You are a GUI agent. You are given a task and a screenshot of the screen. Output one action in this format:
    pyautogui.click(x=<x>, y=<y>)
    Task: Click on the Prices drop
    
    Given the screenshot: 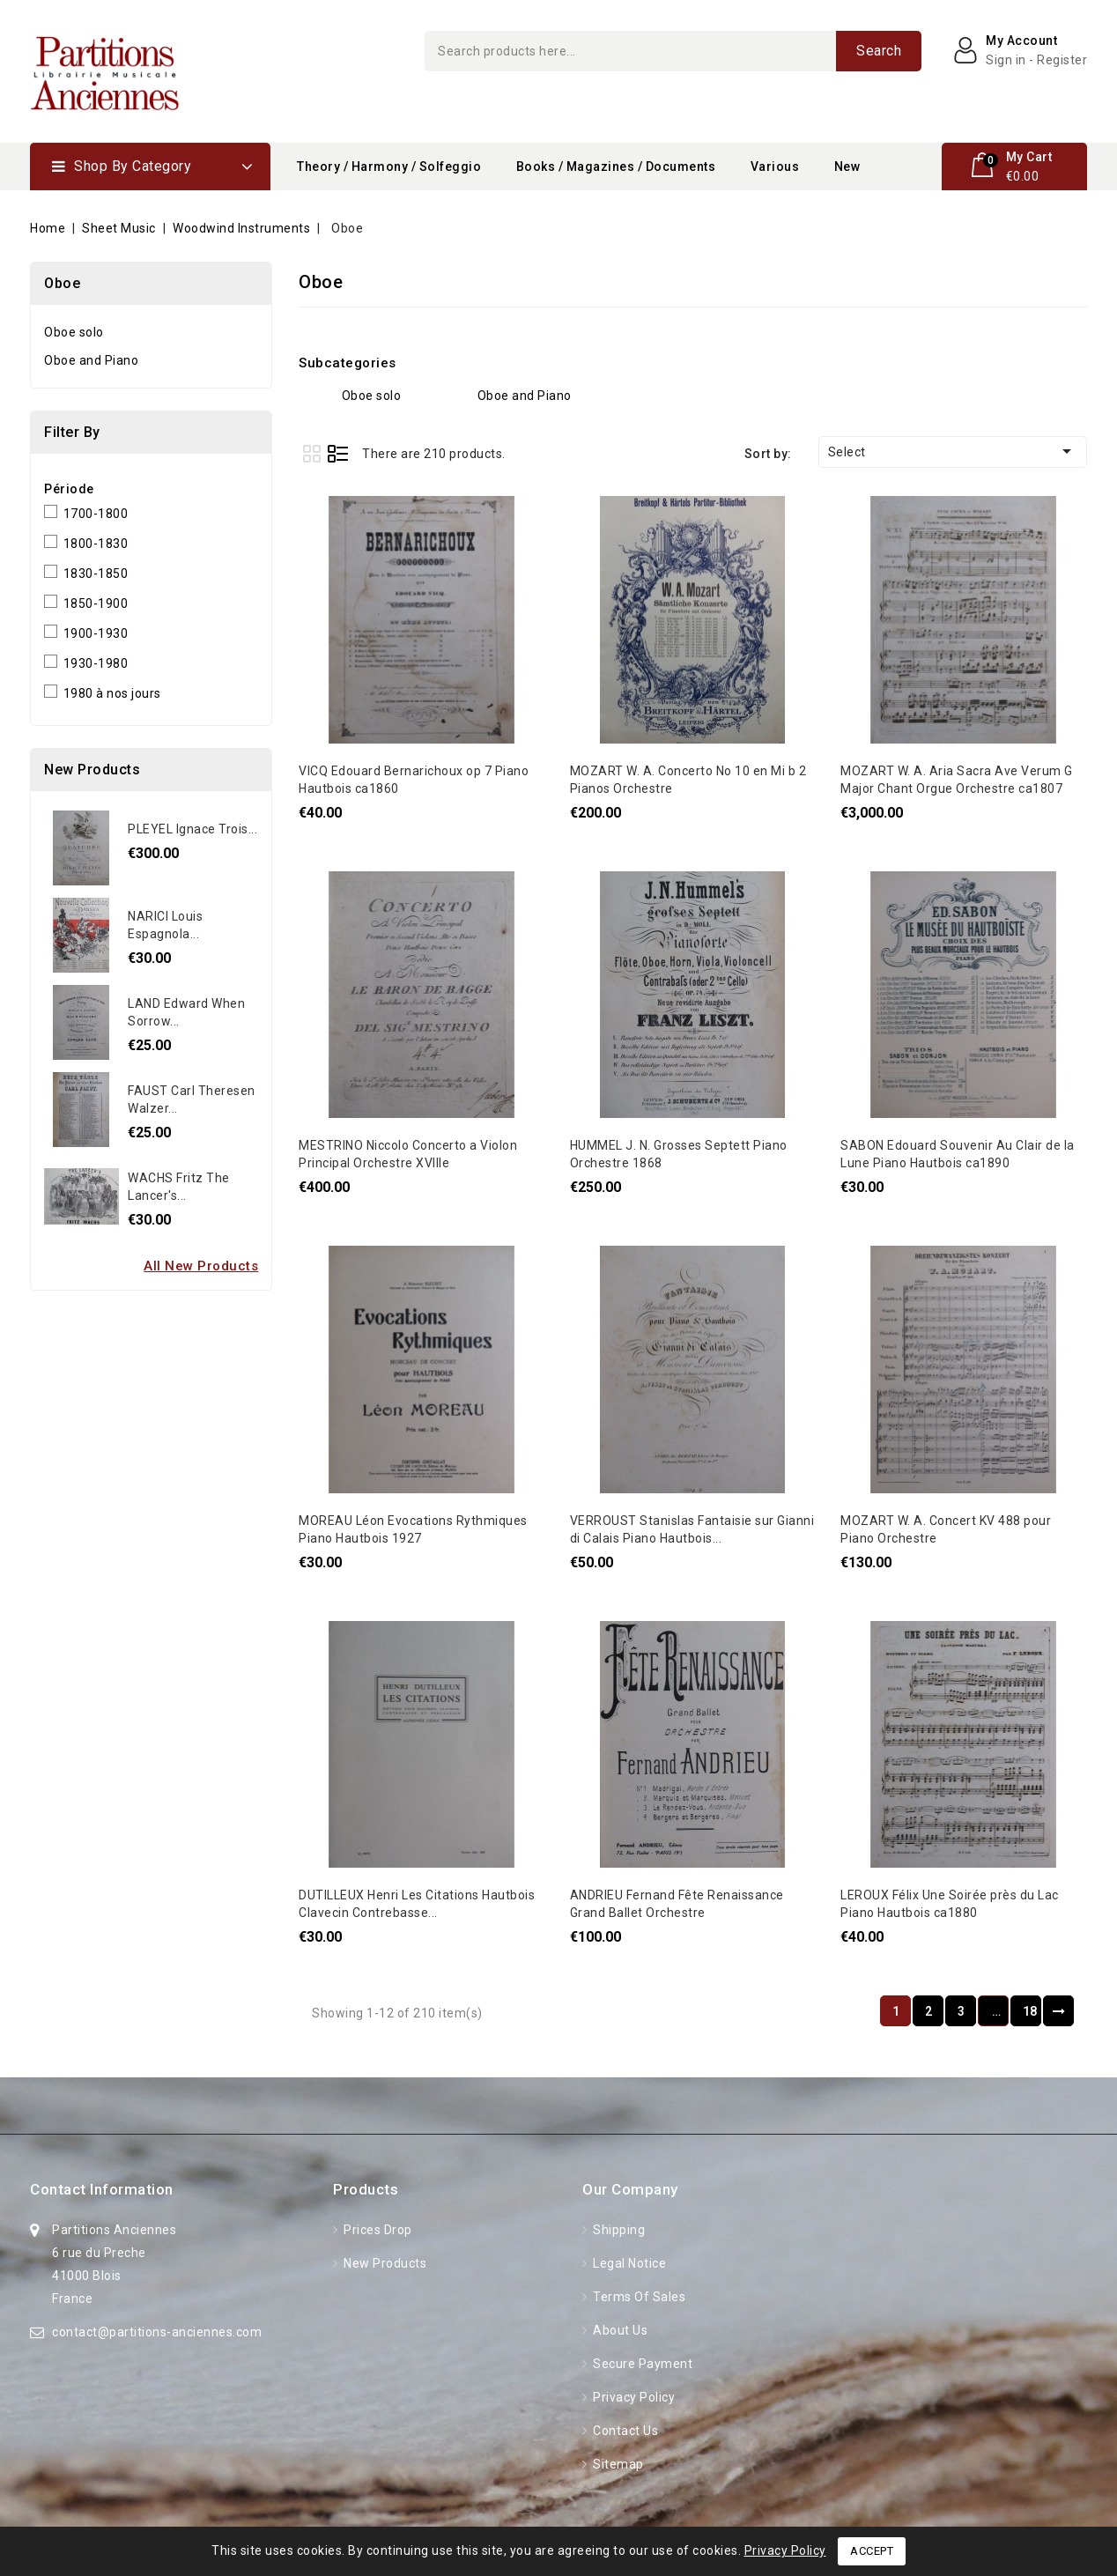 What is the action you would take?
    pyautogui.click(x=376, y=2230)
    